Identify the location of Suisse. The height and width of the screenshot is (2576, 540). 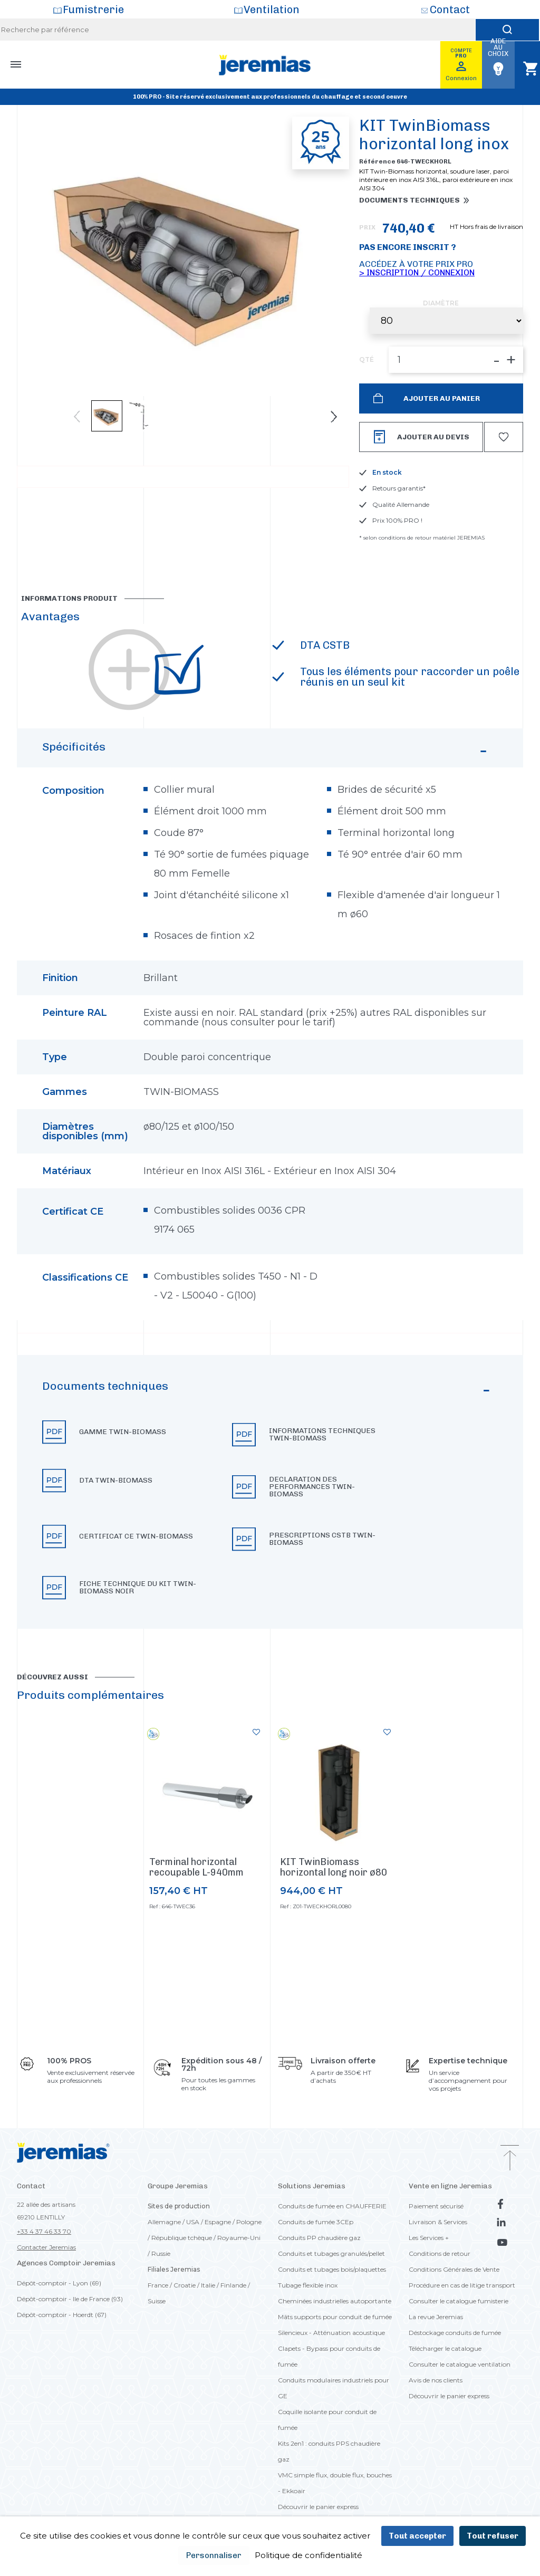
(157, 2301).